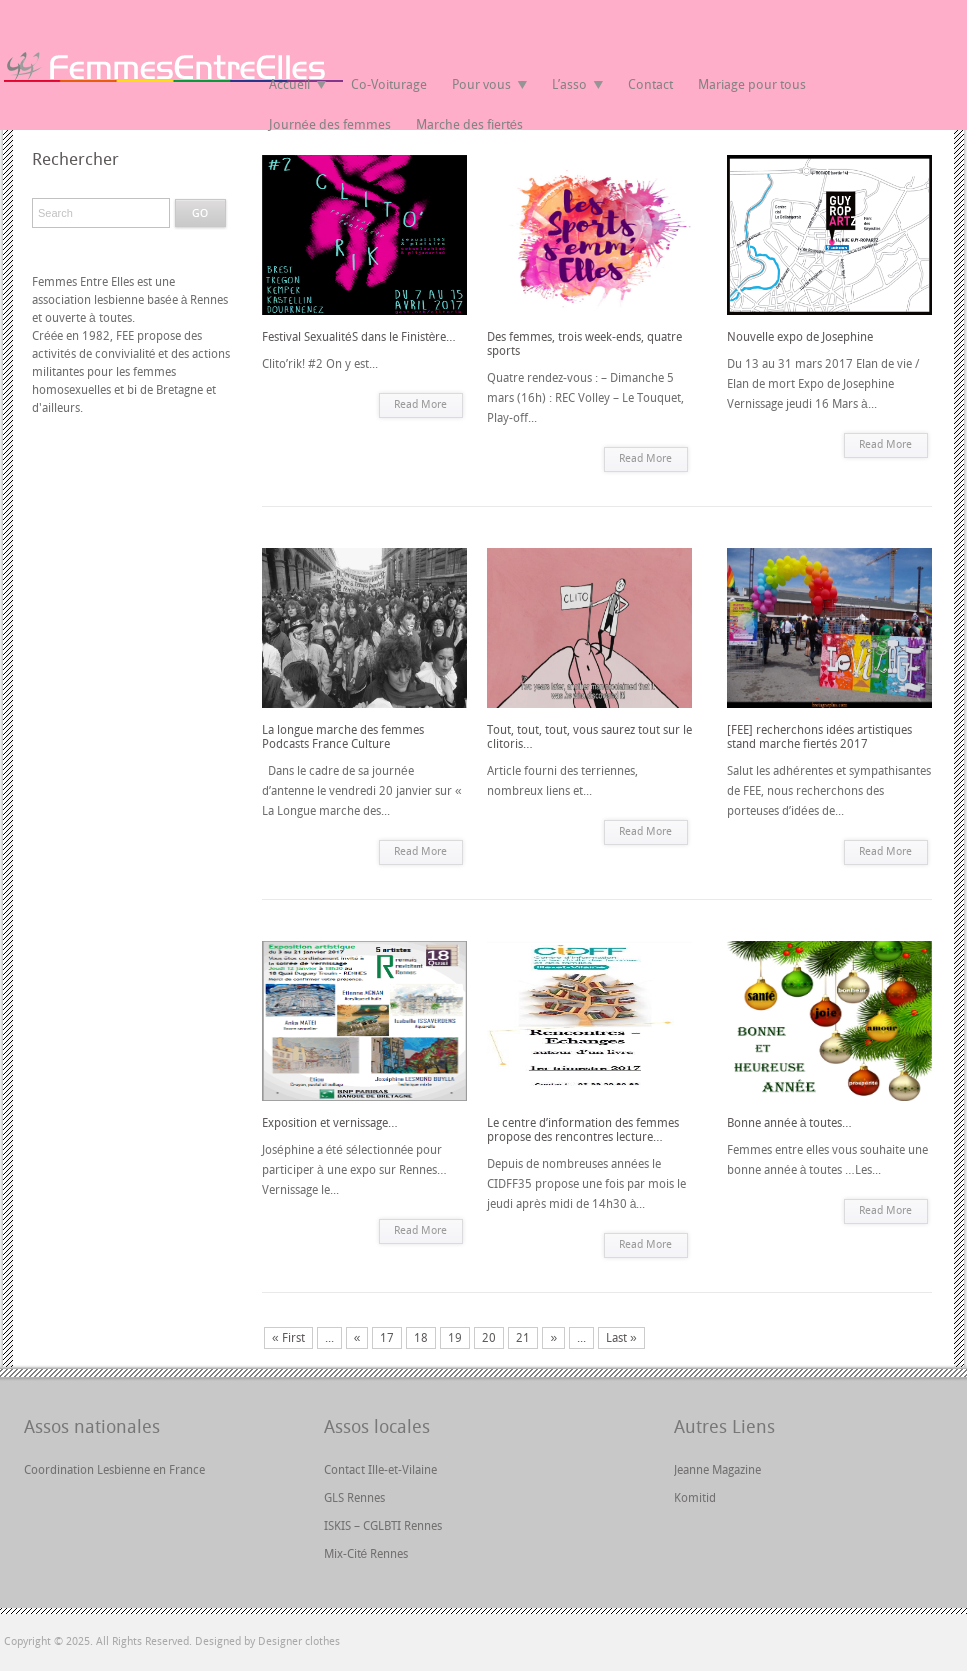  Describe the element at coordinates (650, 84) in the screenshot. I see `Contact` at that location.